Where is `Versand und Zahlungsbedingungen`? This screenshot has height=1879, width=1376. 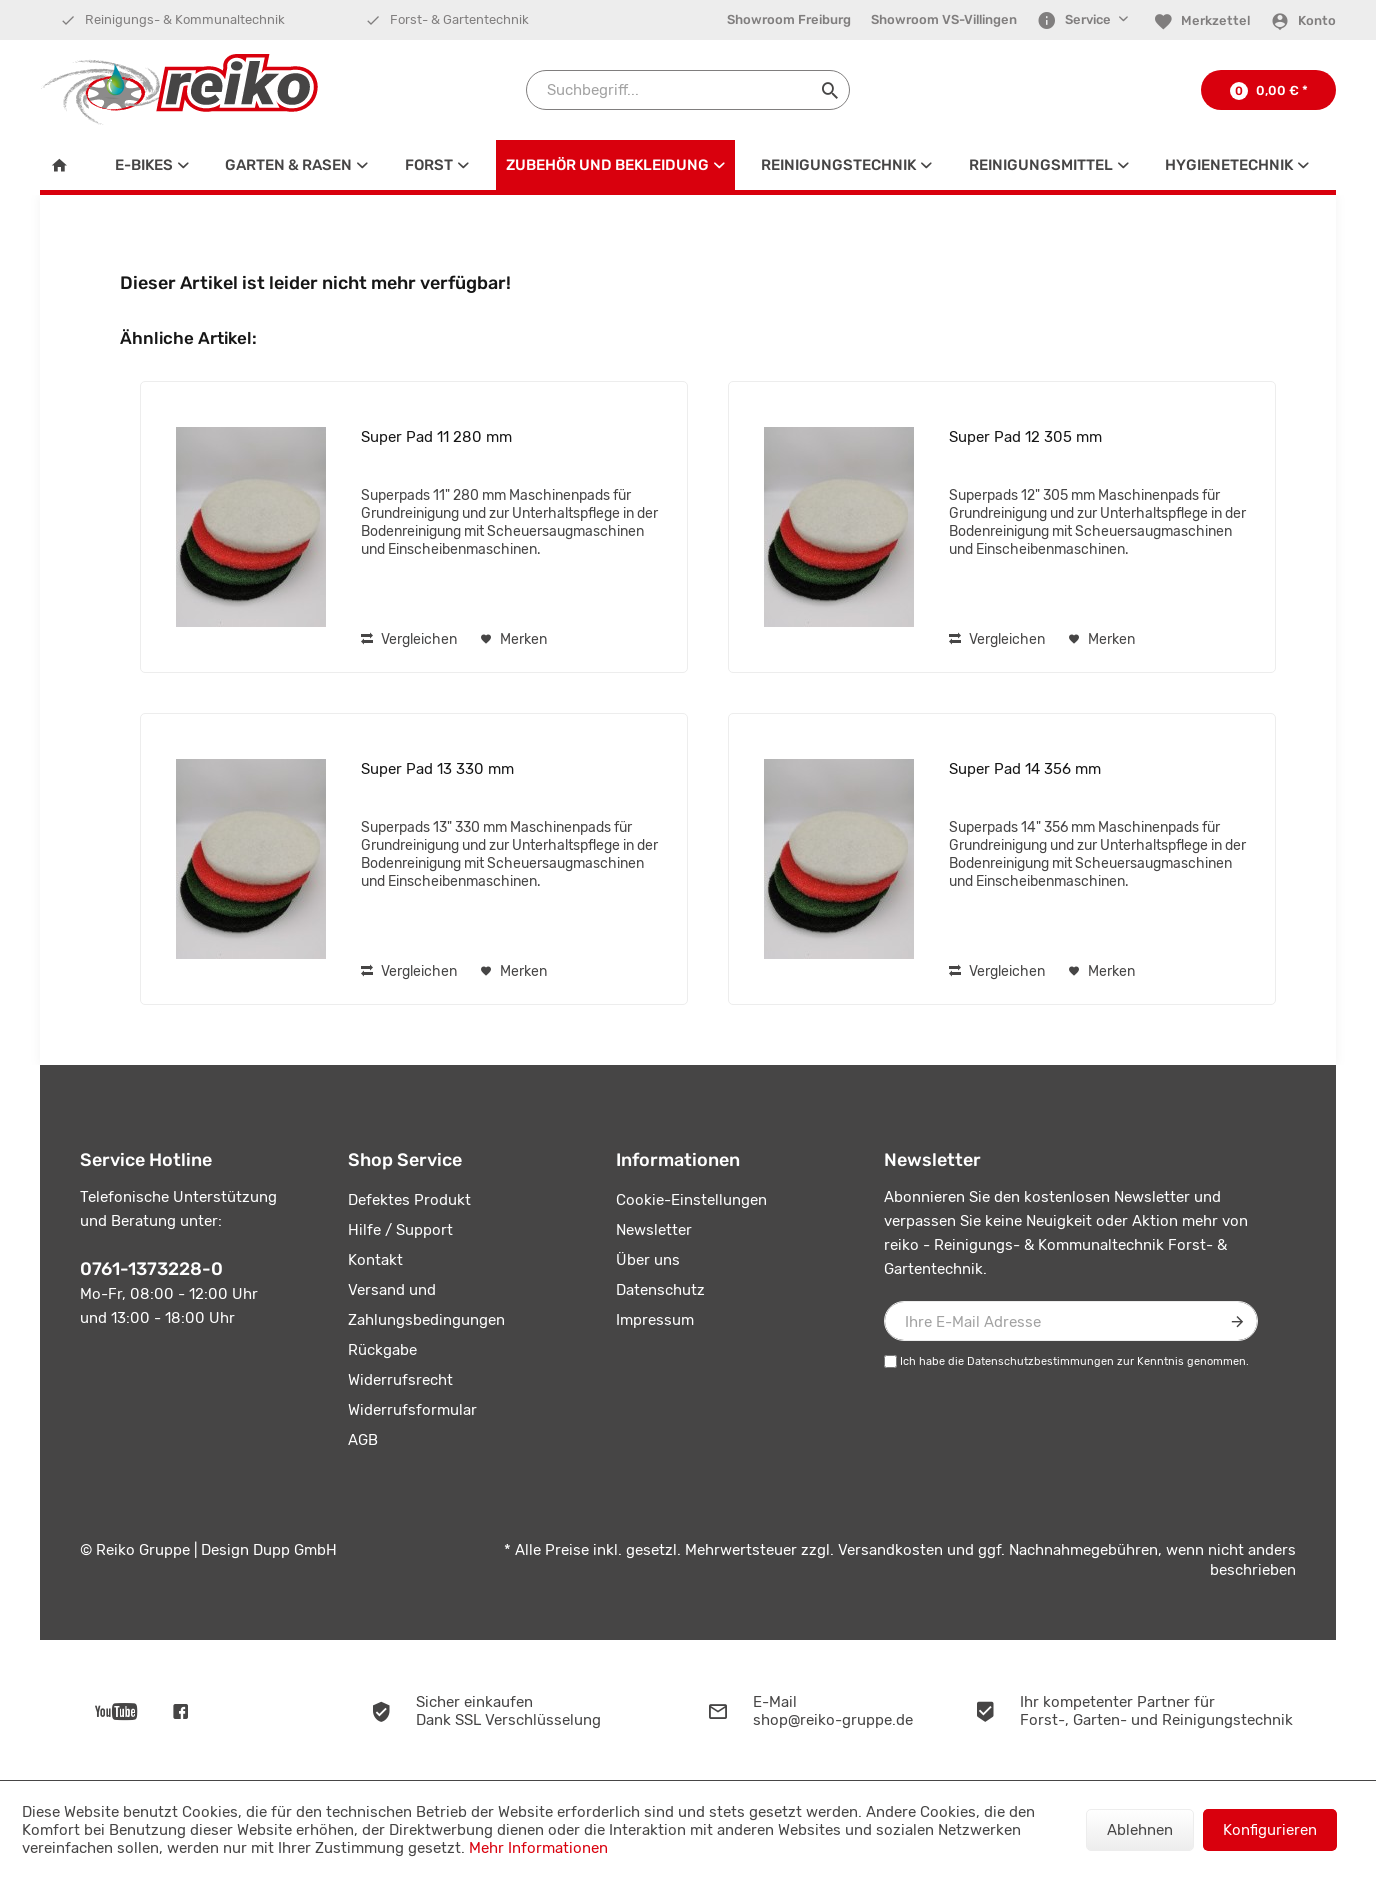
Versand und Zahlungsbedingungen is located at coordinates (426, 1305).